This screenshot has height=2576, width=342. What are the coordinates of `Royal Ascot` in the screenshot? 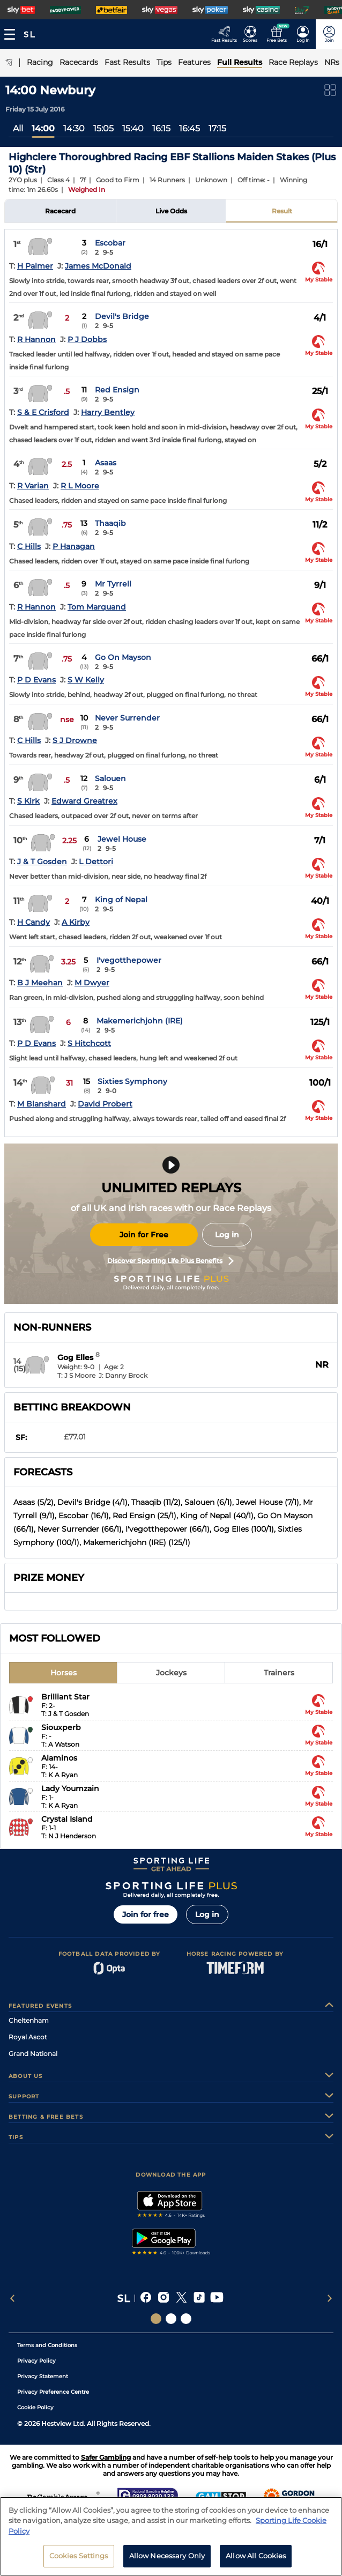 It's located at (28, 2037).